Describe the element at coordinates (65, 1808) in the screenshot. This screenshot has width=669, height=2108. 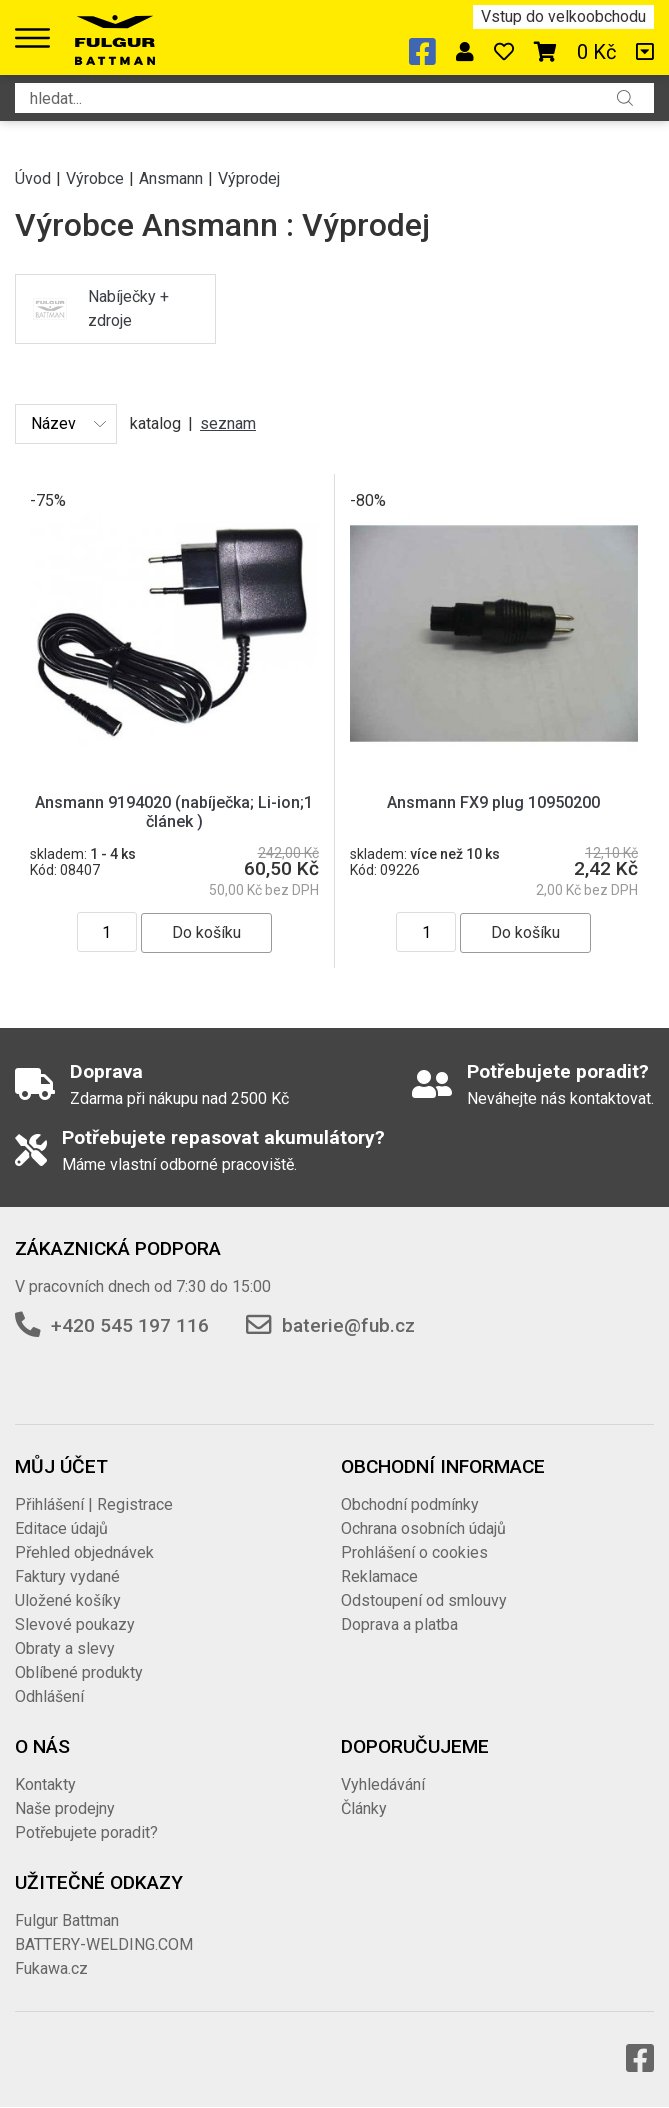
I see `Naše prodejny` at that location.